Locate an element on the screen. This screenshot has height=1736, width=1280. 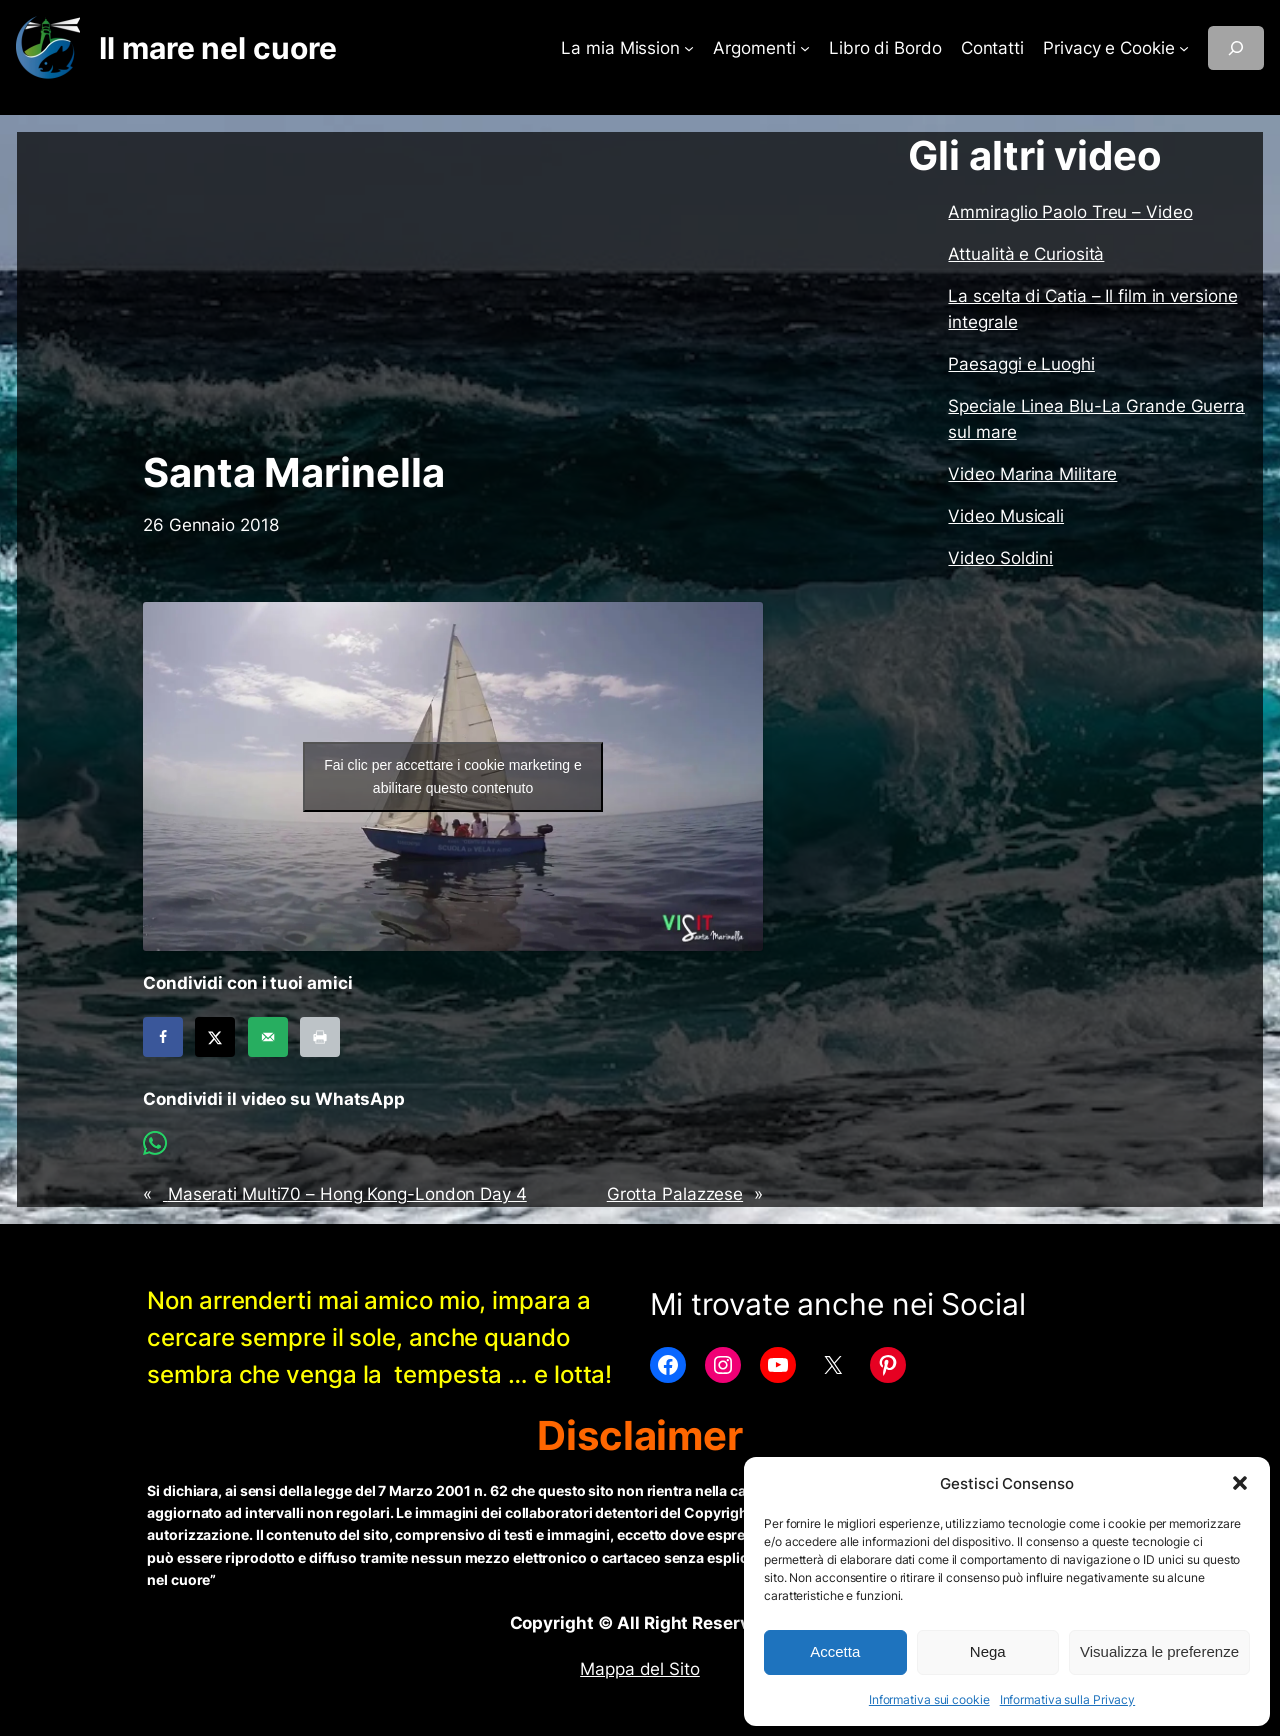
[Share on Facebook] is located at coordinates (163, 1037).